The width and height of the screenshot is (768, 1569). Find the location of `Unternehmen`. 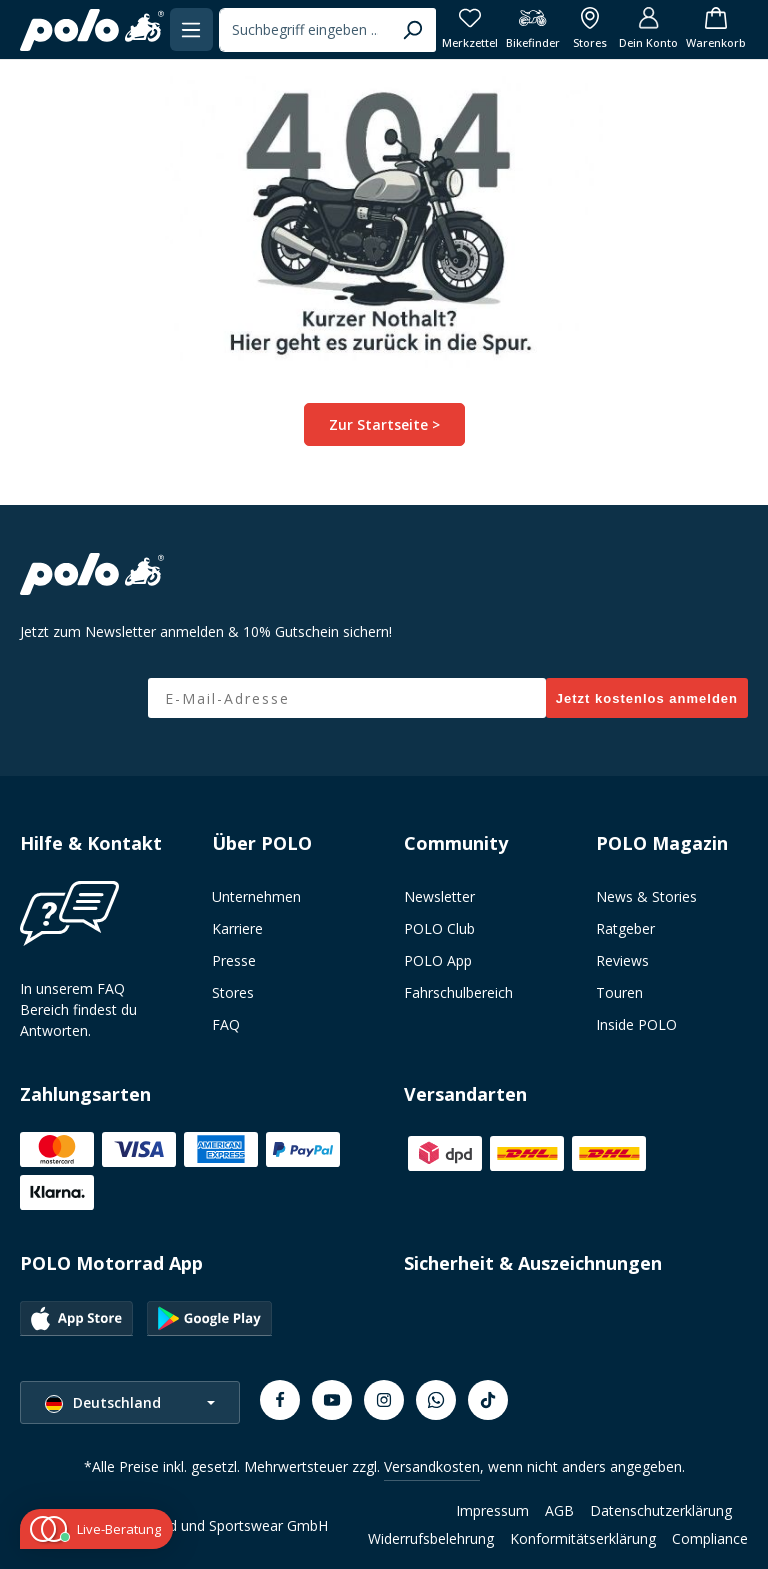

Unternehmen is located at coordinates (256, 896).